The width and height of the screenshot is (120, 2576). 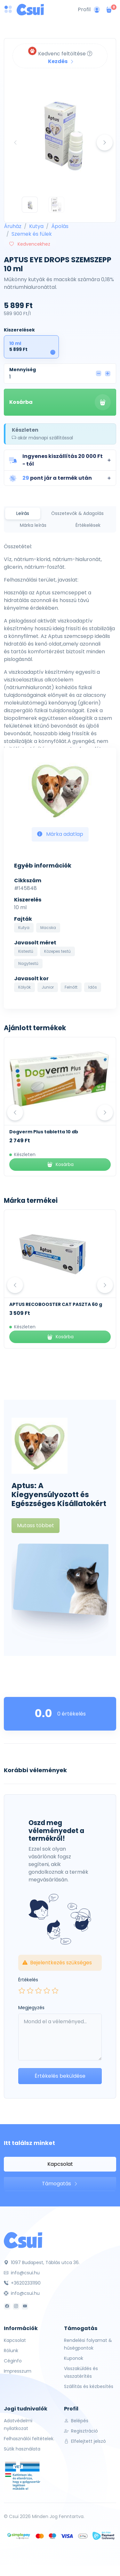 What do you see at coordinates (48, 987) in the screenshot?
I see `Junior` at bounding box center [48, 987].